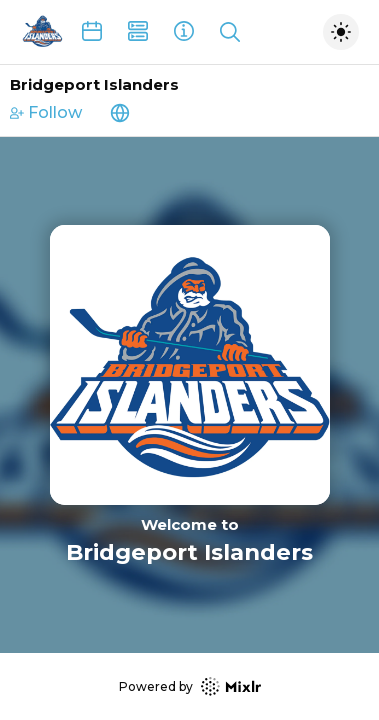 Image resolution: width=379 pixels, height=720 pixels. Describe the element at coordinates (46, 112) in the screenshot. I see `Follow` at that location.